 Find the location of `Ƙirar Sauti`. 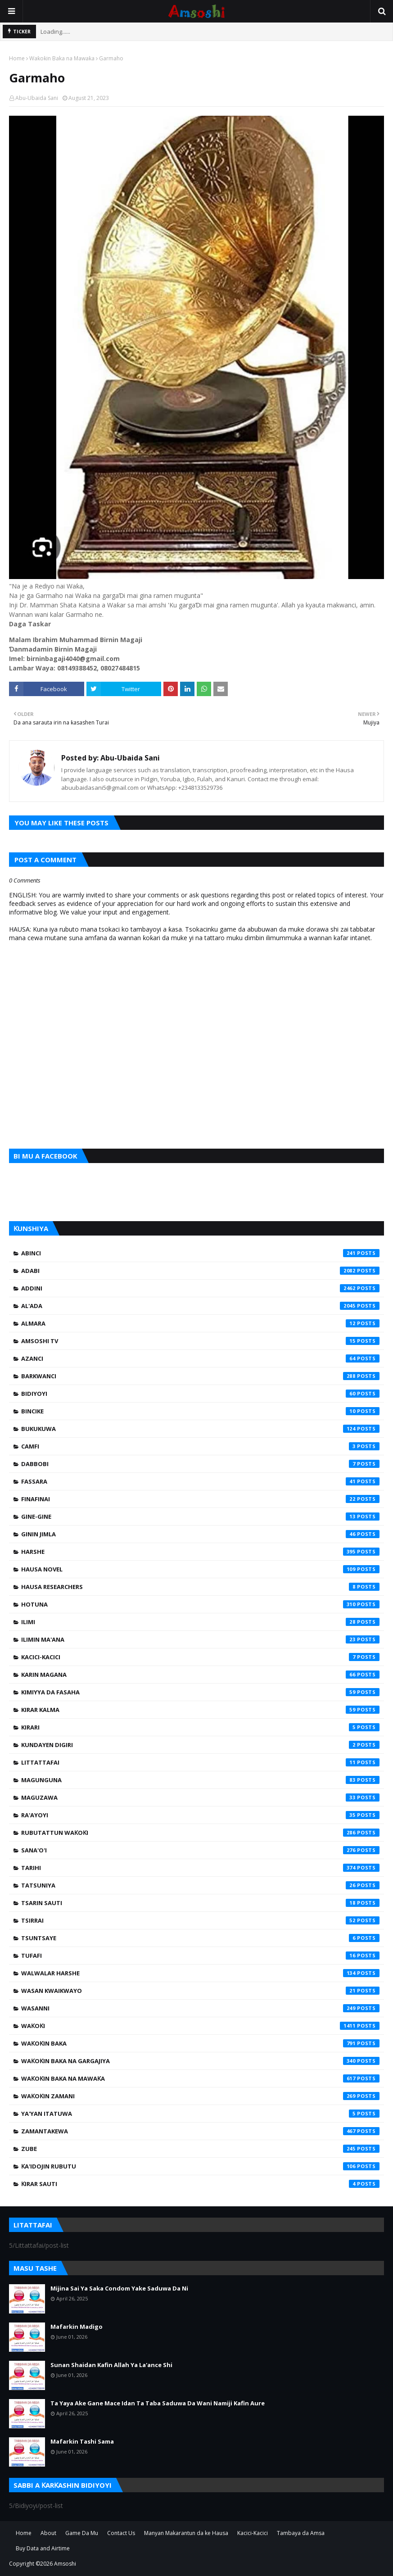

Ƙirar Sauti is located at coordinates (200, 2184).